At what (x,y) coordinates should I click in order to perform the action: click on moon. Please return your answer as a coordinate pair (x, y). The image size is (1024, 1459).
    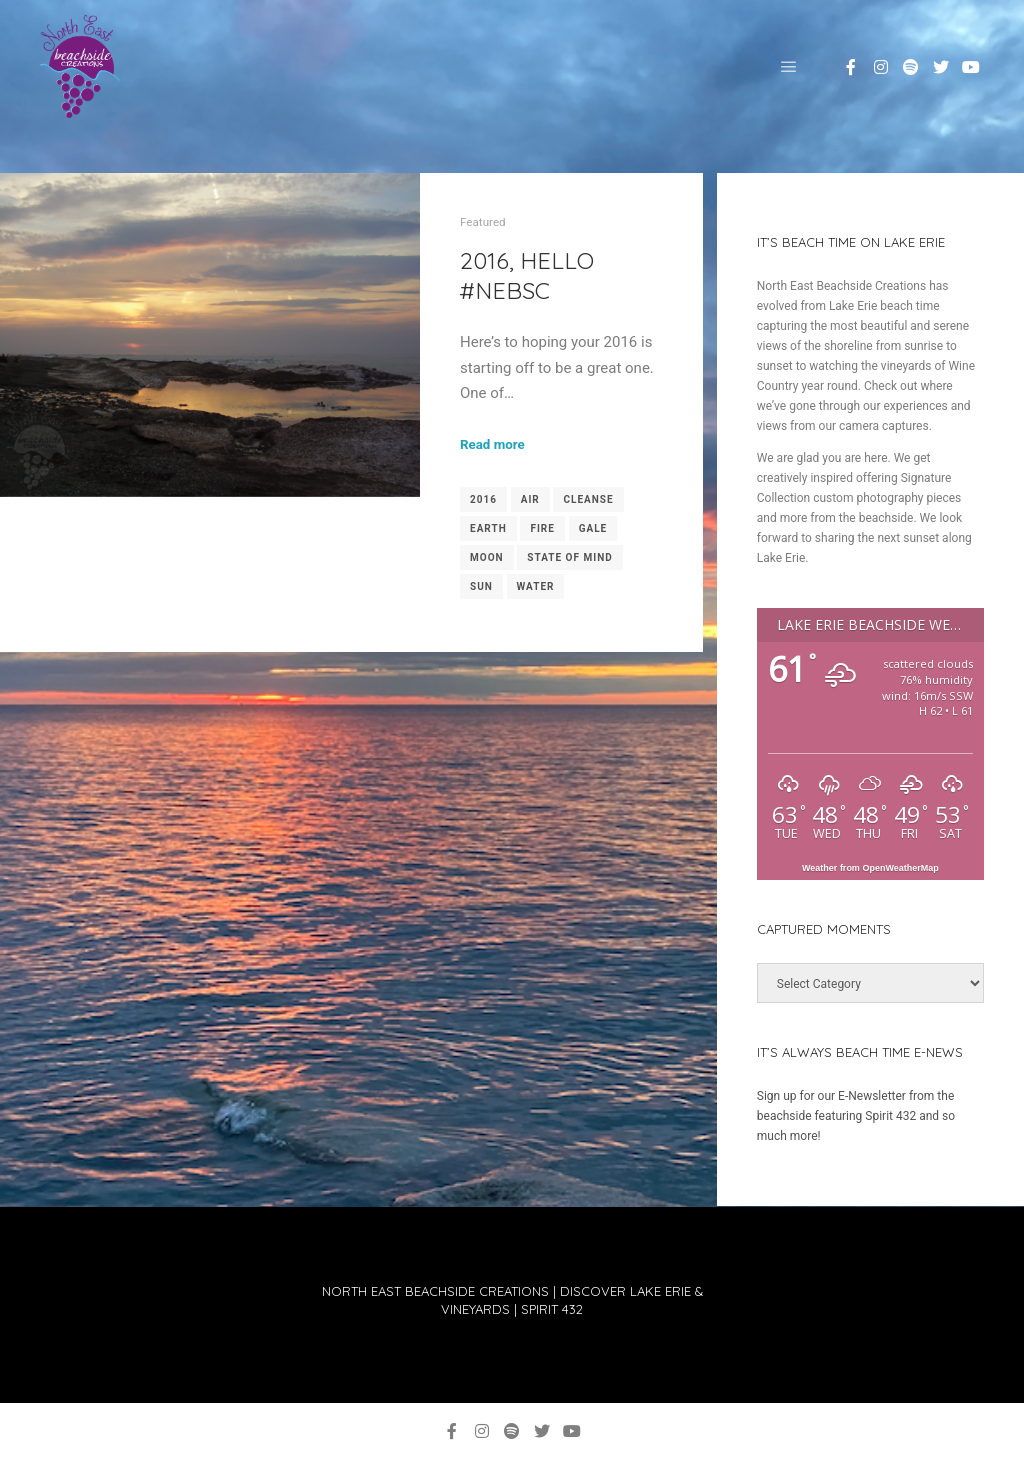
    Looking at the image, I should click on (487, 557).